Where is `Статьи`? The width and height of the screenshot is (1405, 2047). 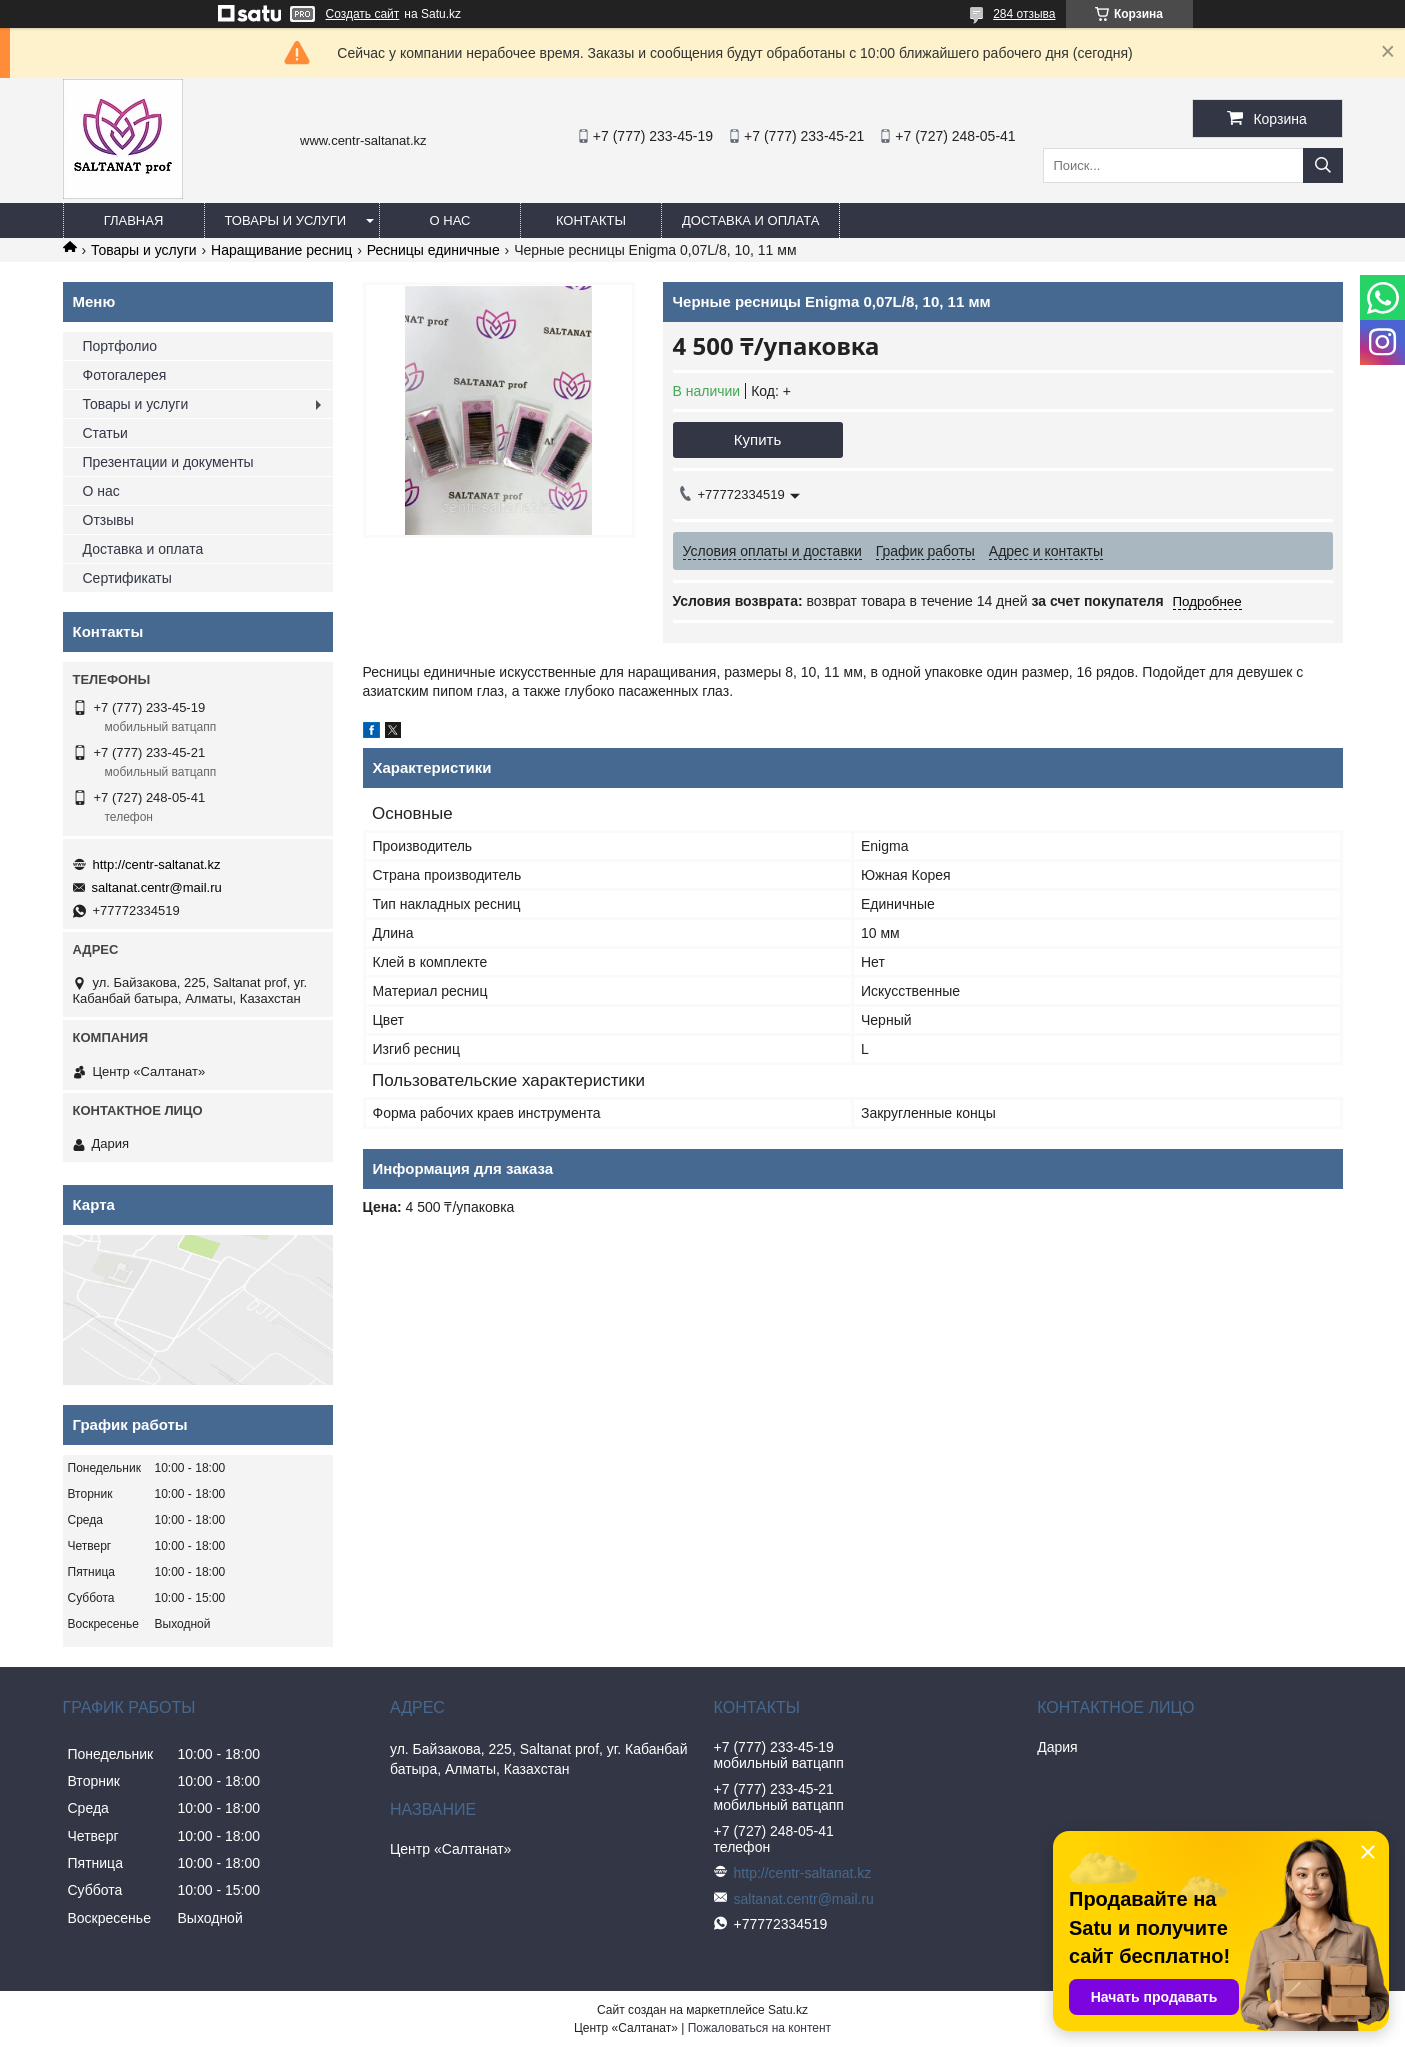 Статьи is located at coordinates (105, 433).